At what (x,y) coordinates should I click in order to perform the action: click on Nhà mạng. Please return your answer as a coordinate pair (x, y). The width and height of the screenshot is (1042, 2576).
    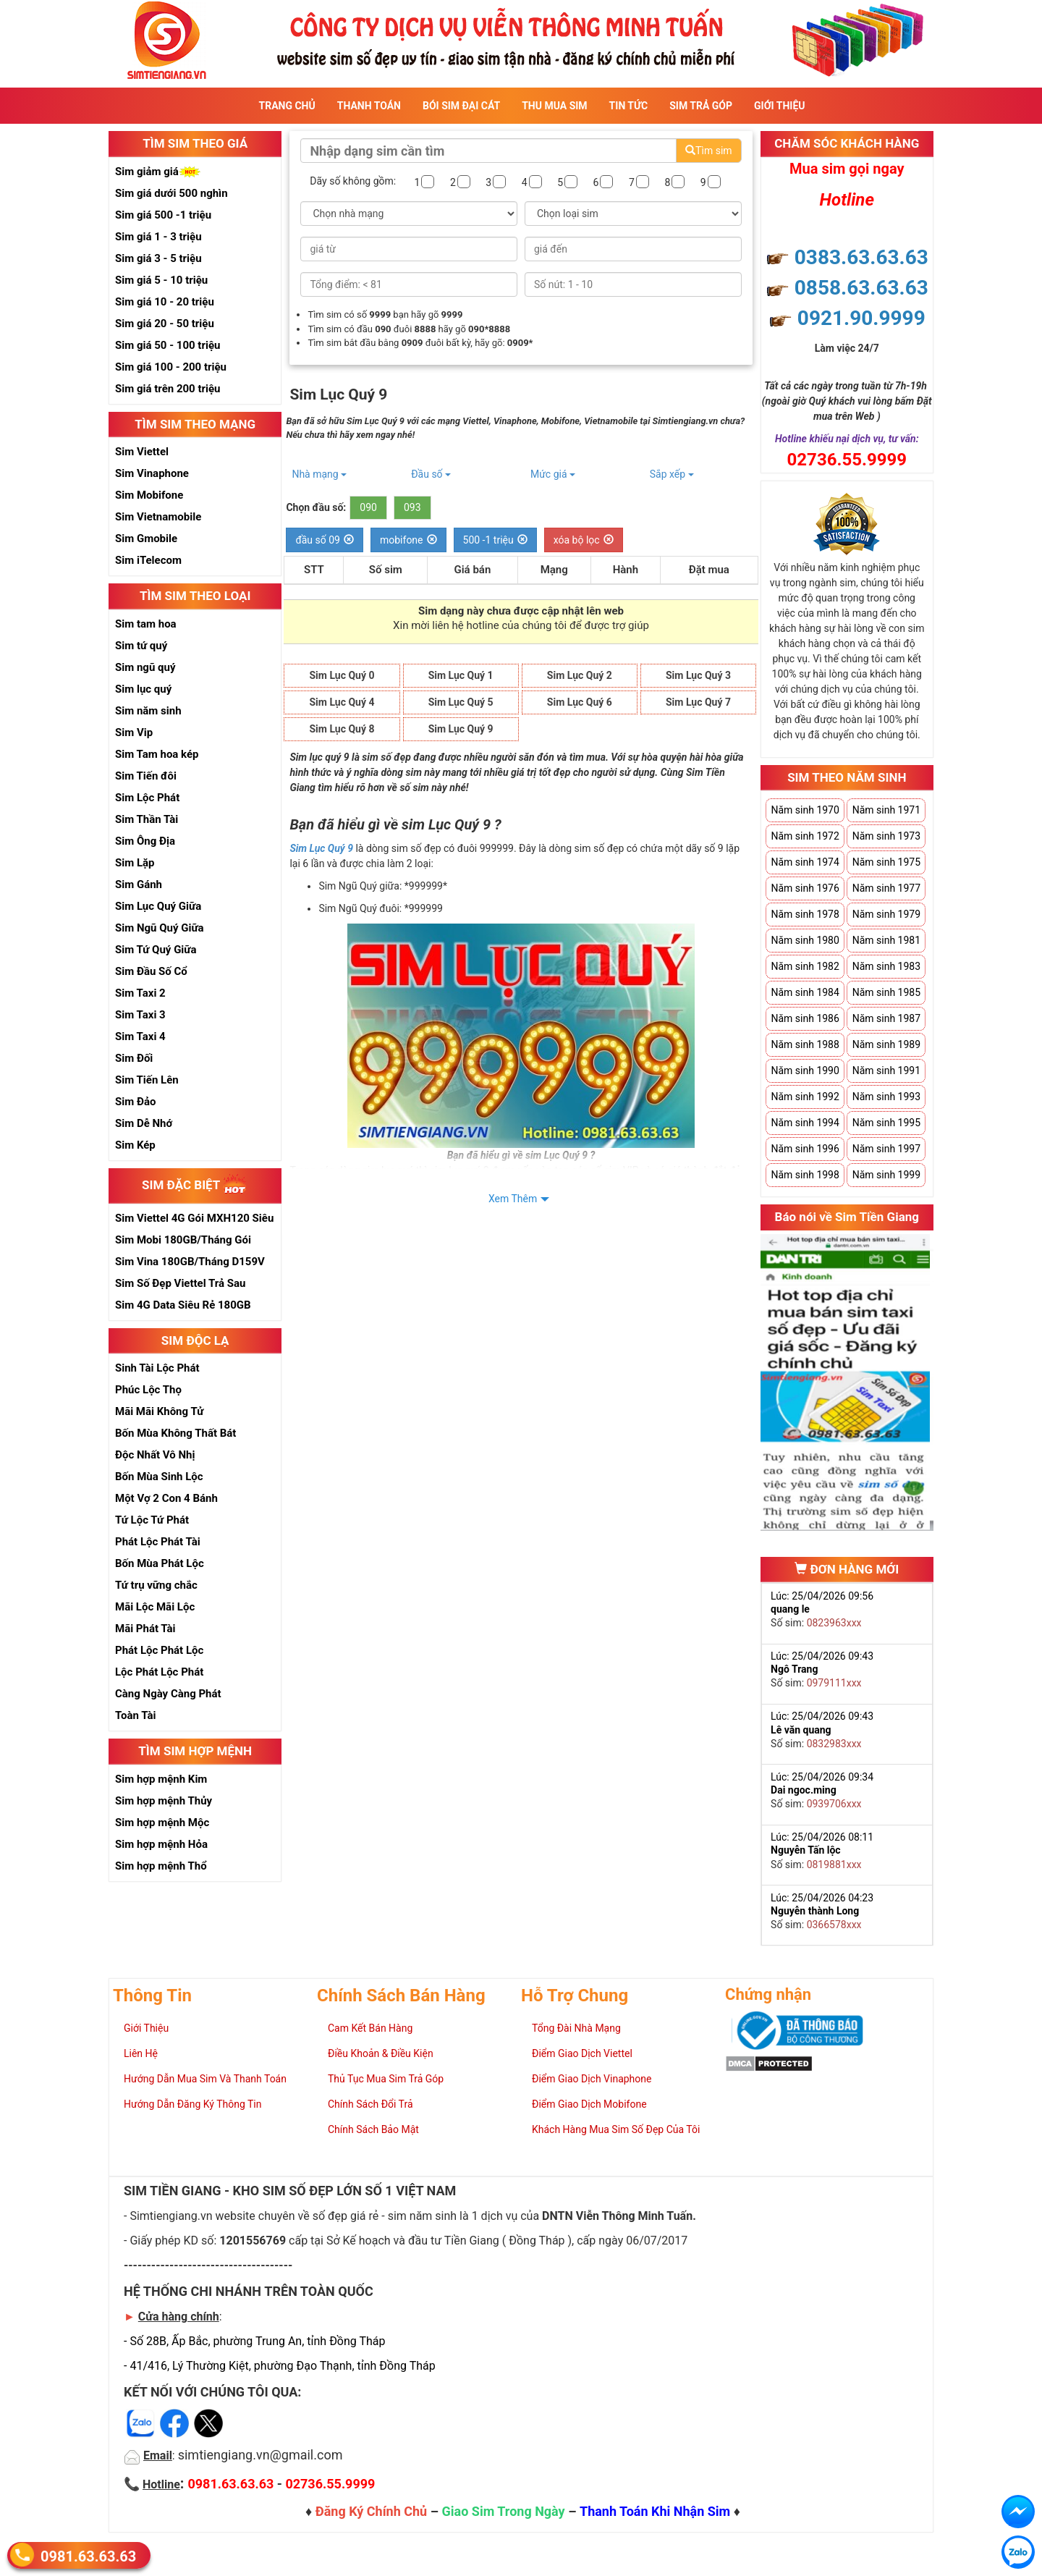
    Looking at the image, I should click on (319, 474).